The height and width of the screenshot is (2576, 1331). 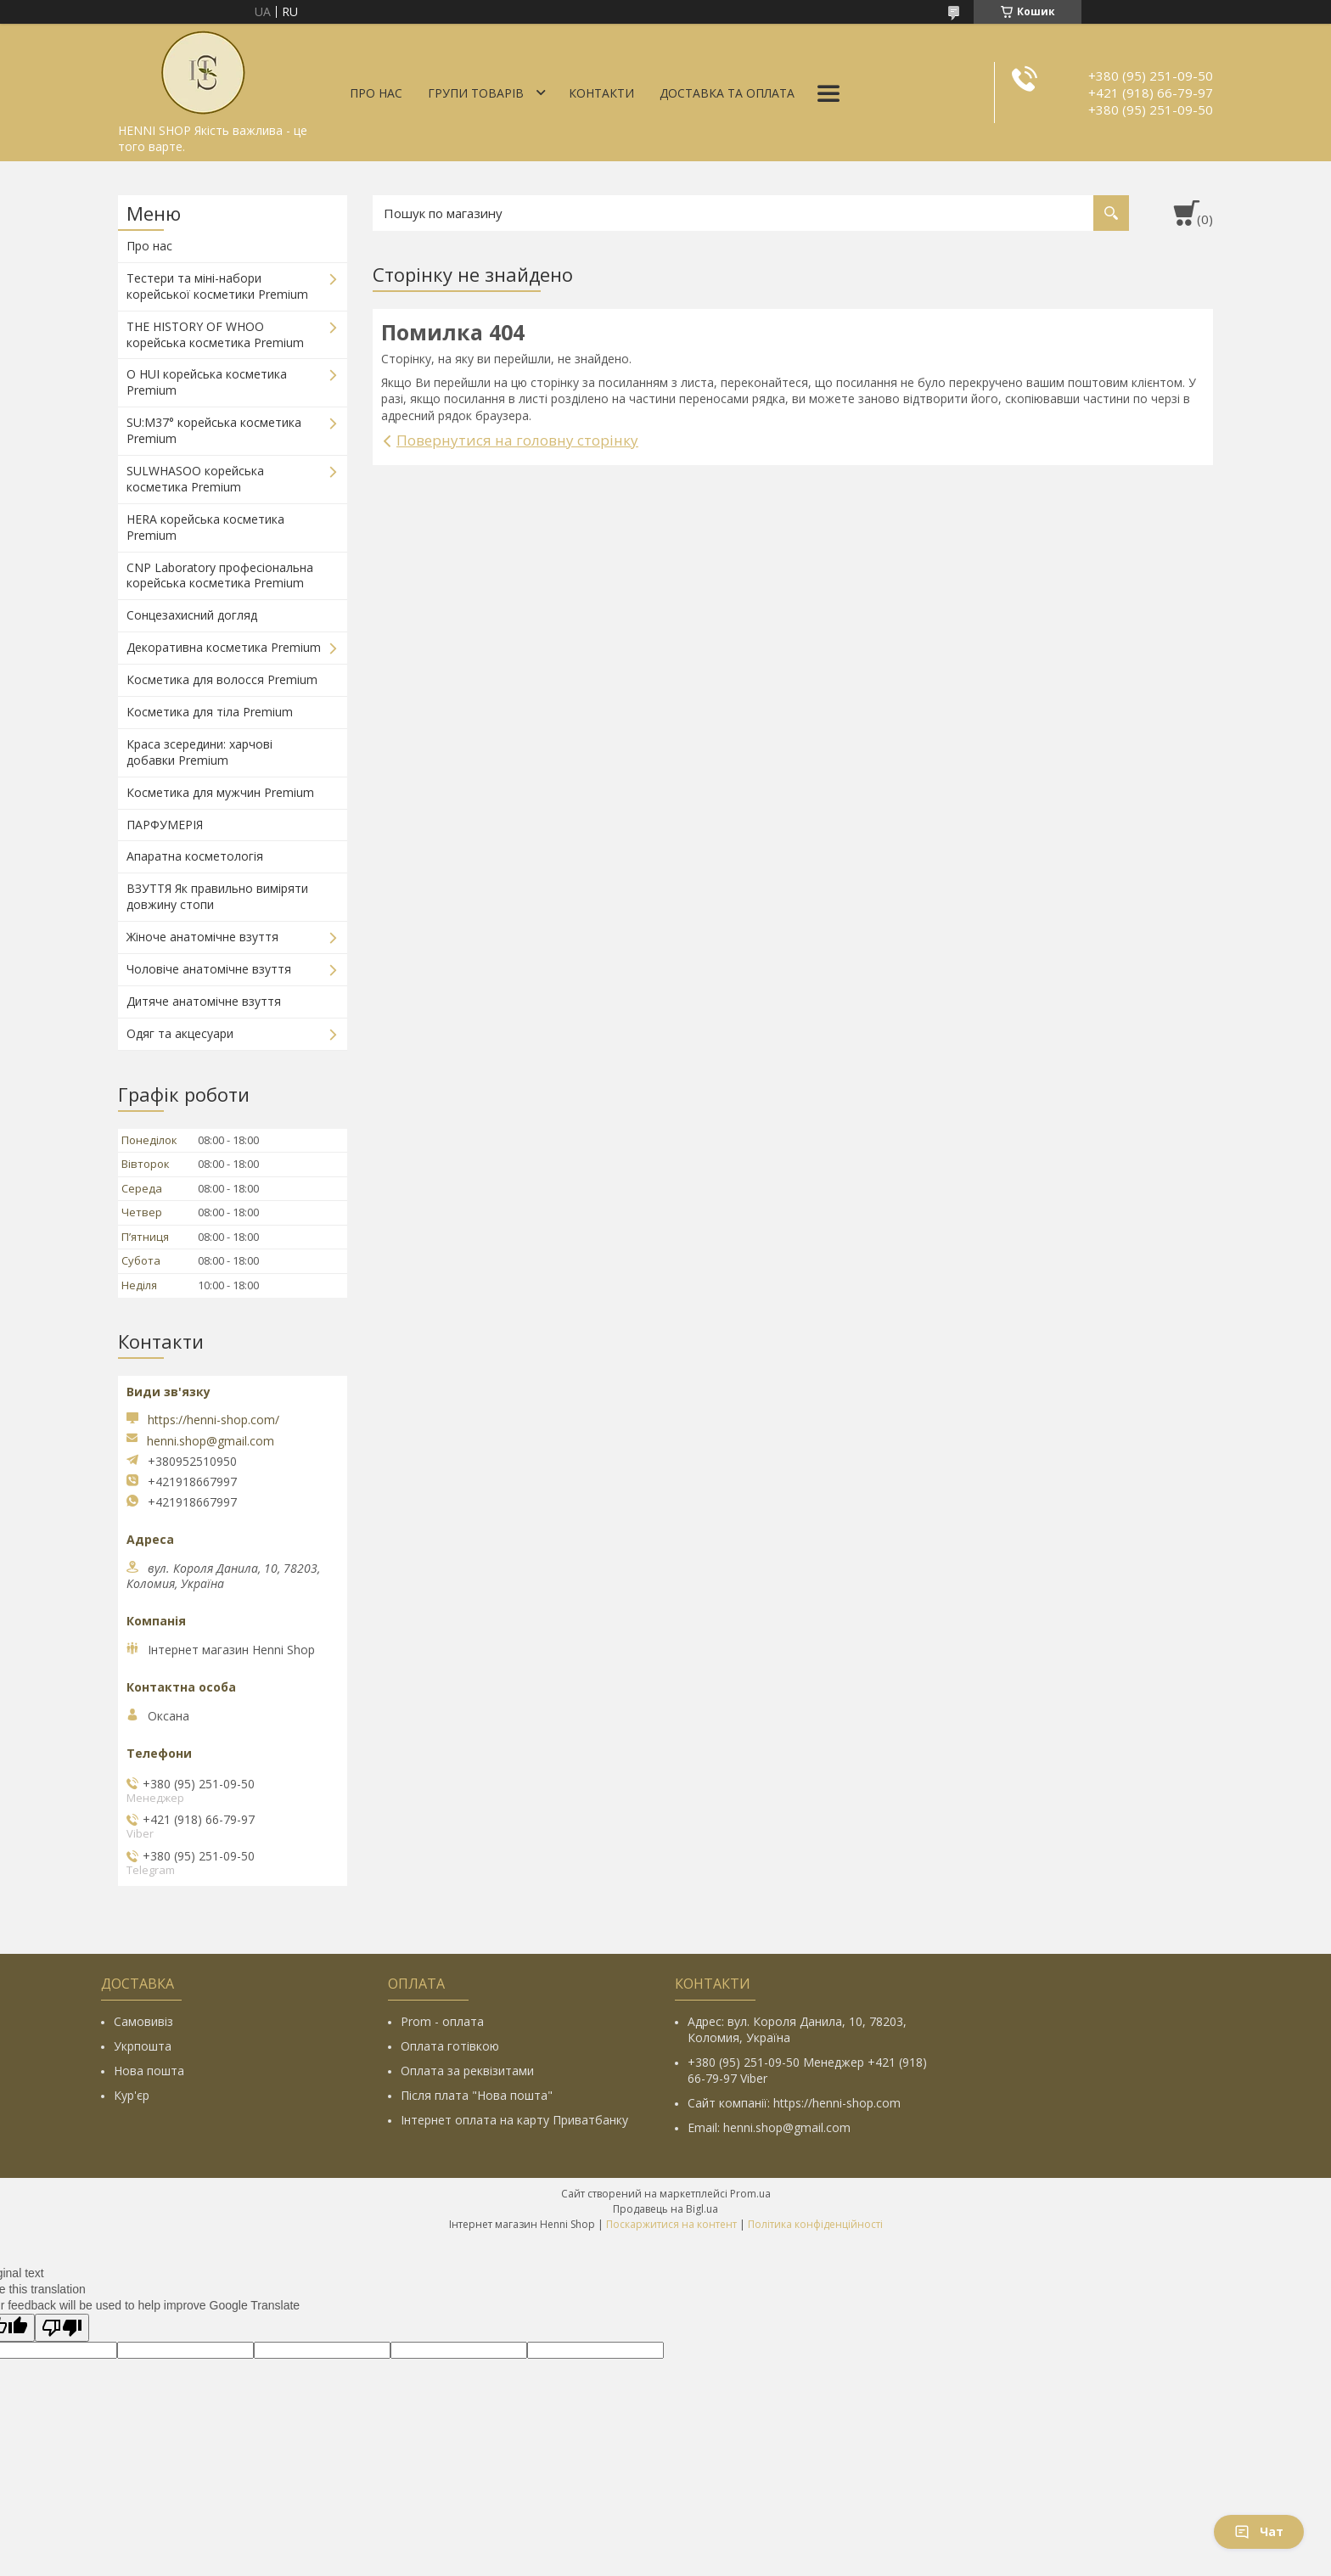 I want to click on Оплата готівкою, so click(x=450, y=2046).